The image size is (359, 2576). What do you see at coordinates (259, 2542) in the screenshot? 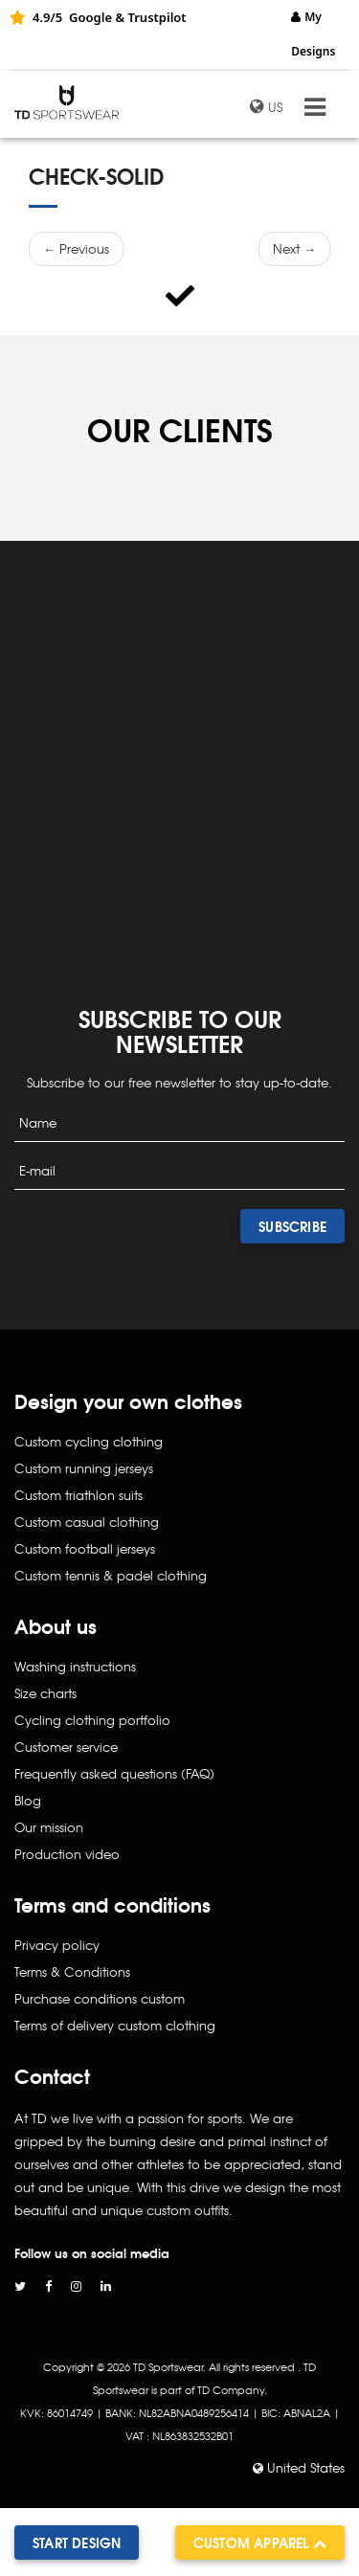
I see `Custom apparel` at bounding box center [259, 2542].